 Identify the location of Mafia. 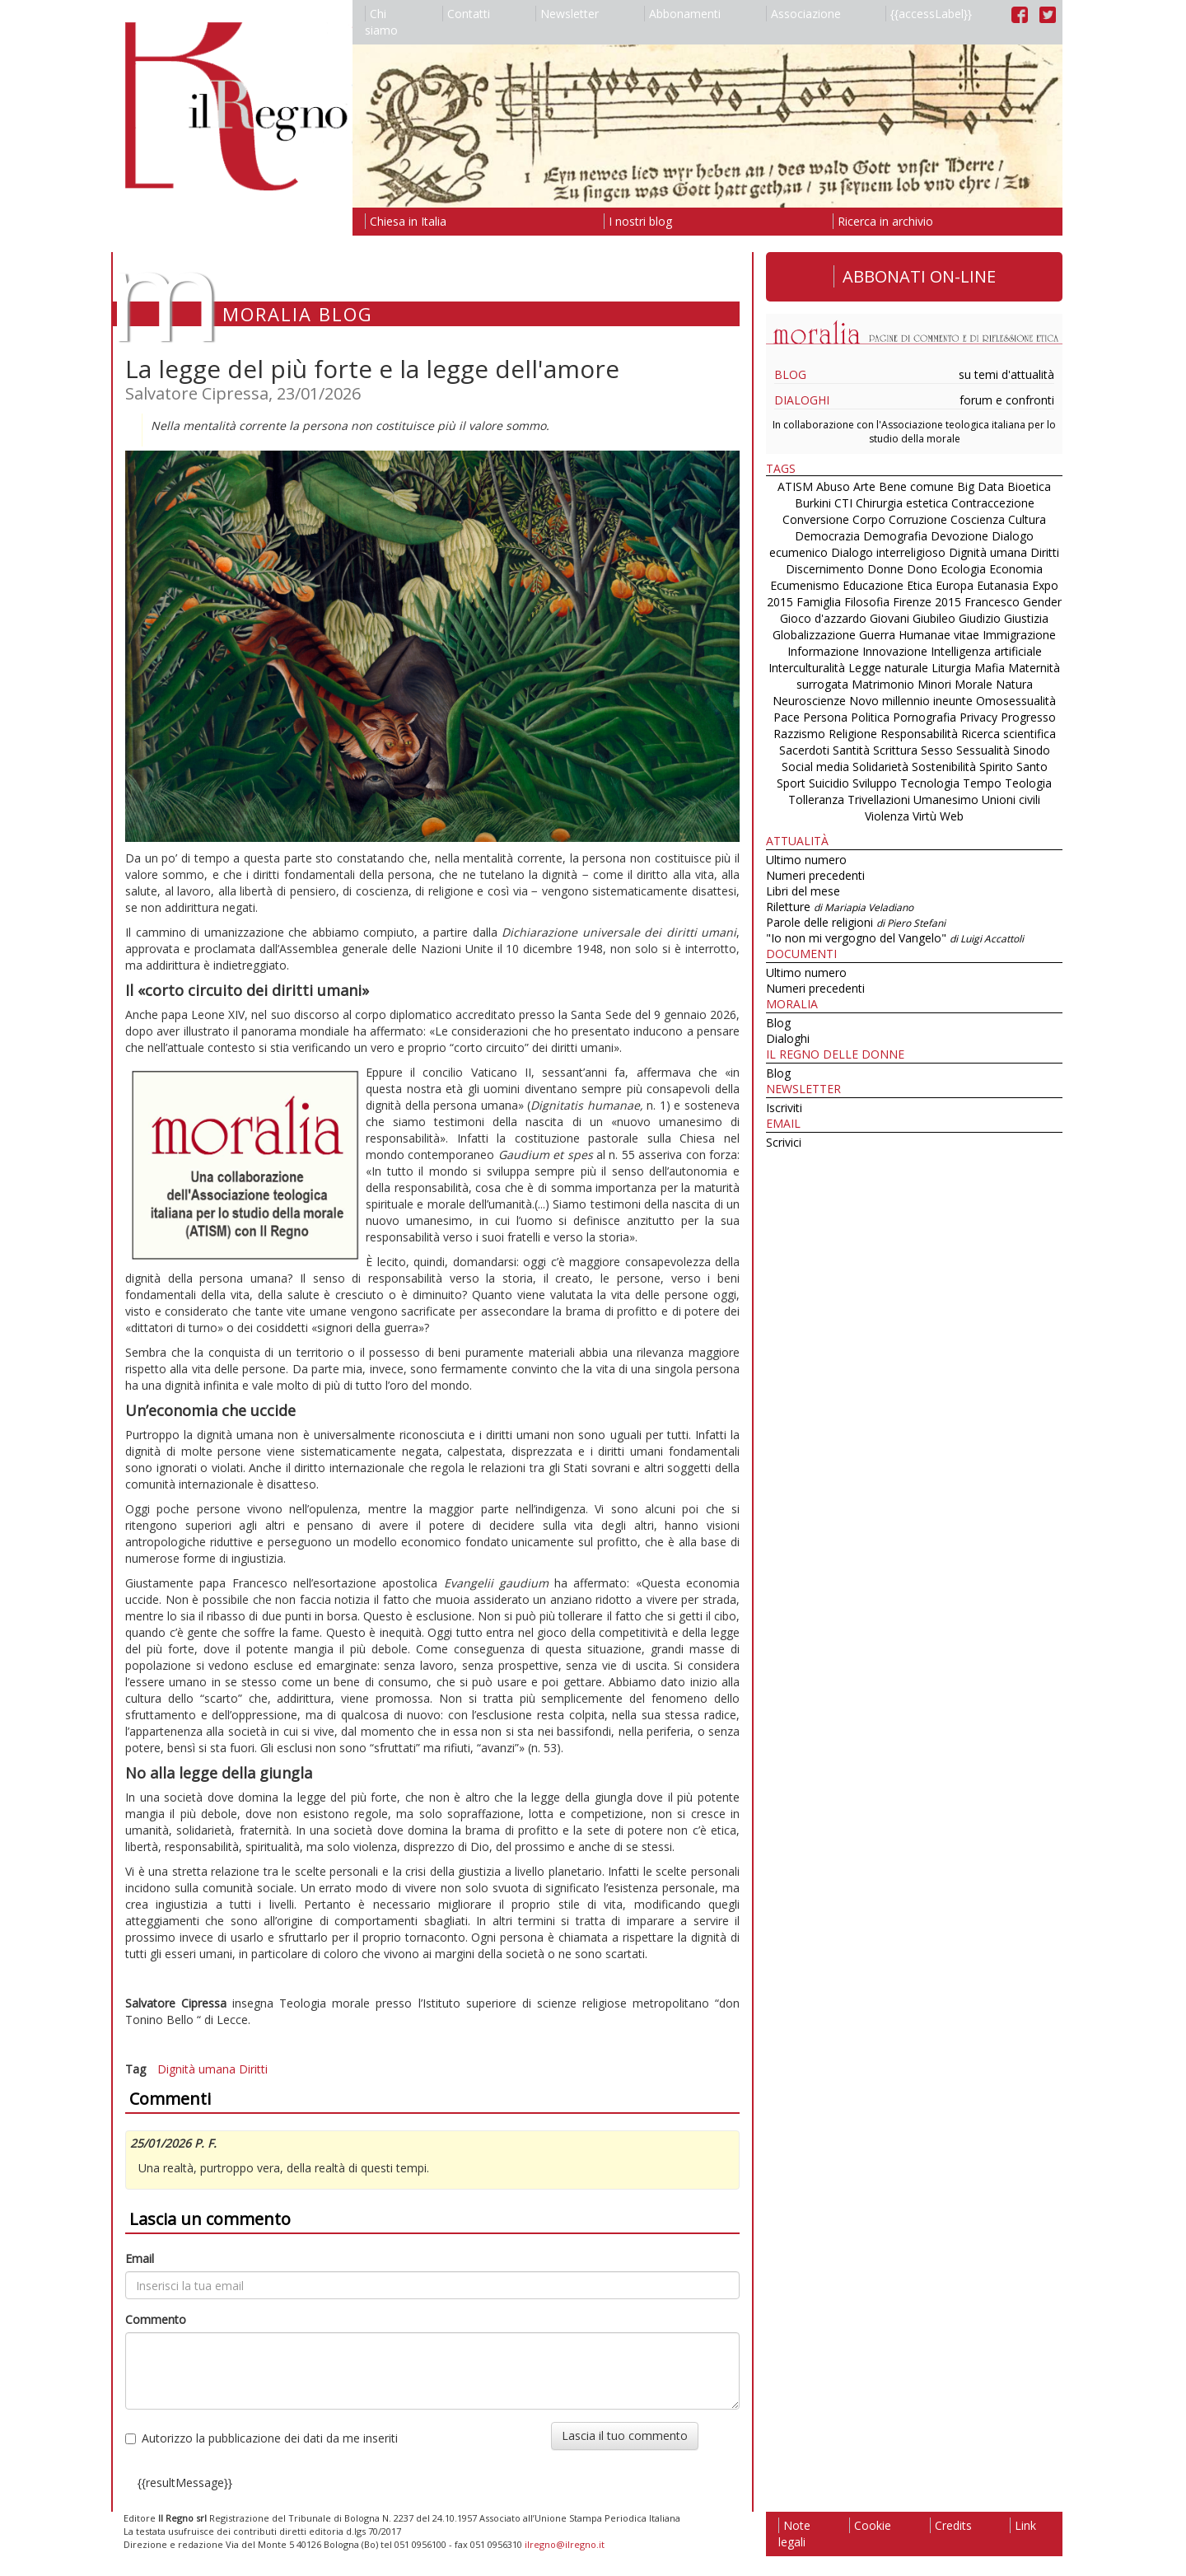
(989, 668).